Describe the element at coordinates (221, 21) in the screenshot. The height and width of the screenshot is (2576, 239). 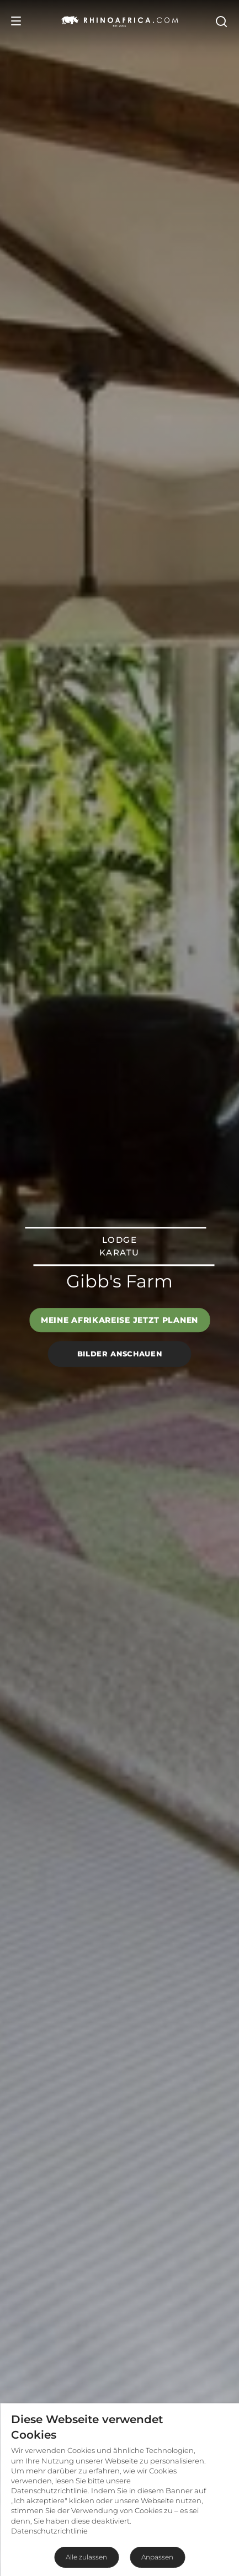
I see `[Open Search]` at that location.